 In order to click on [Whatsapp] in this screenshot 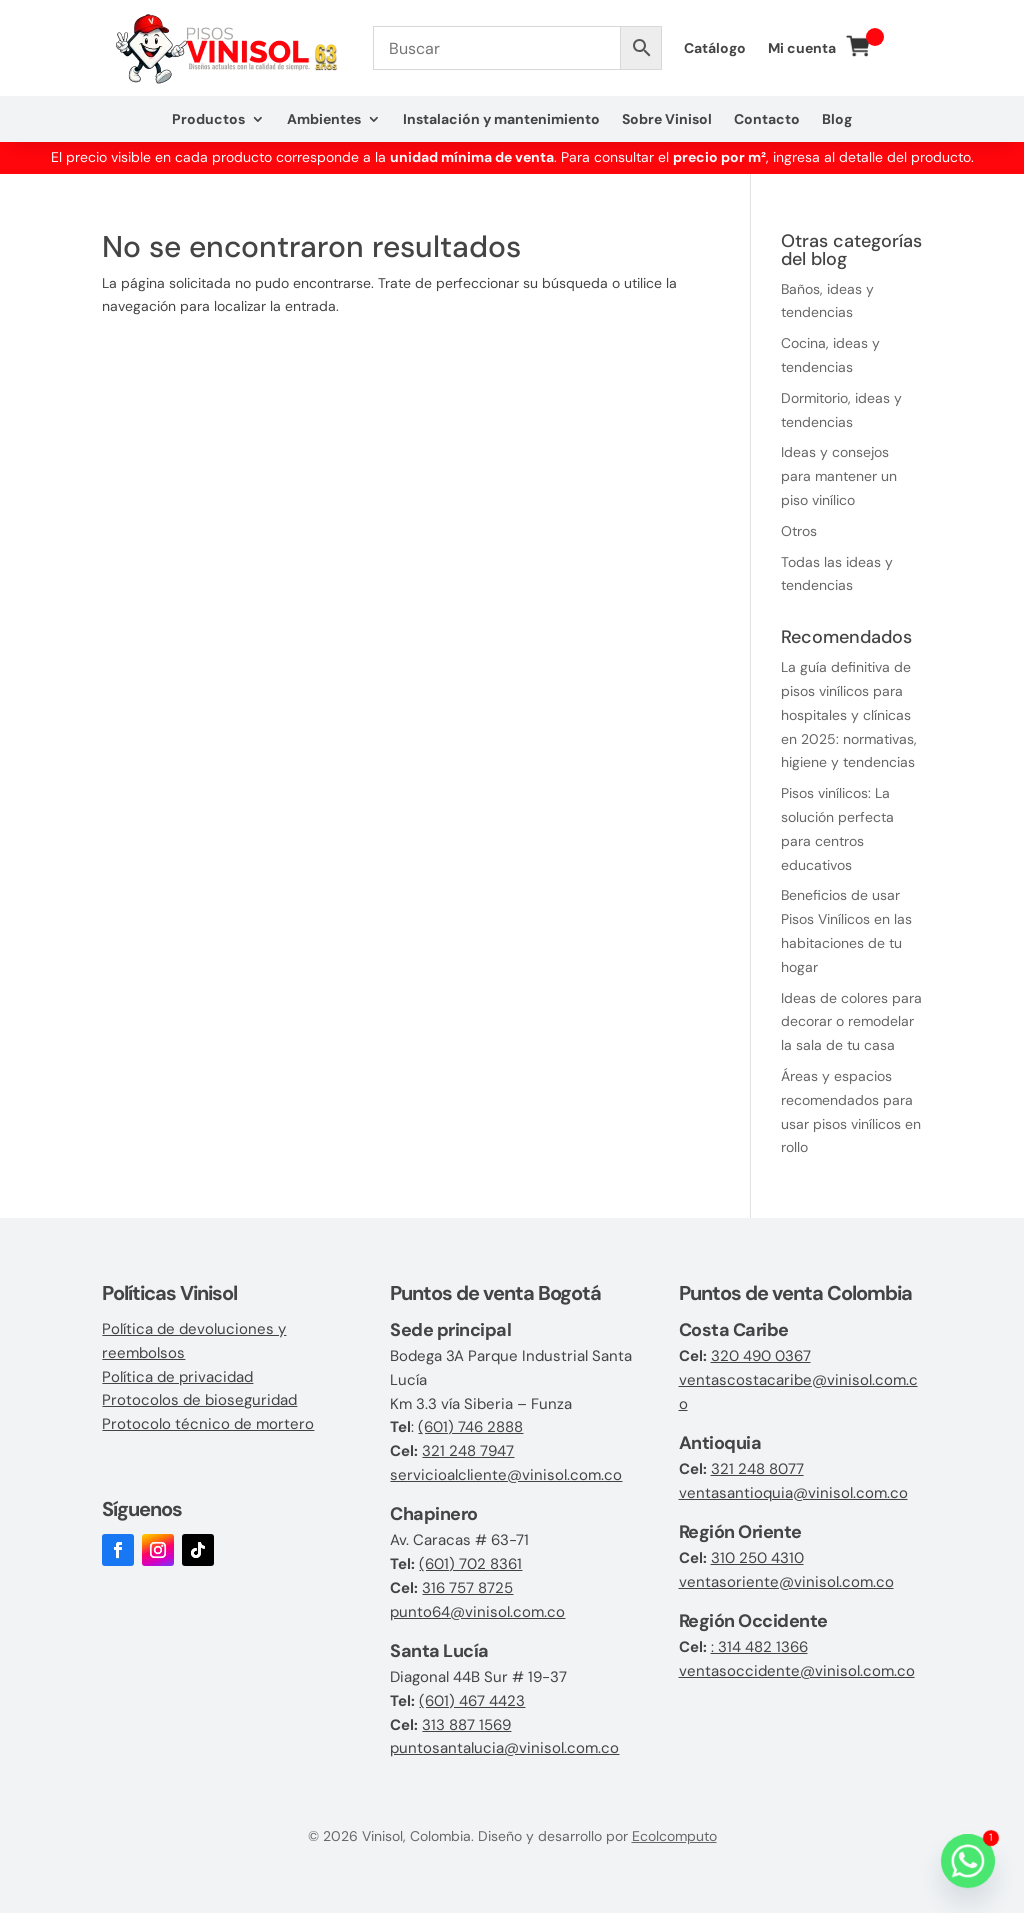, I will do `click(968, 1861)`.